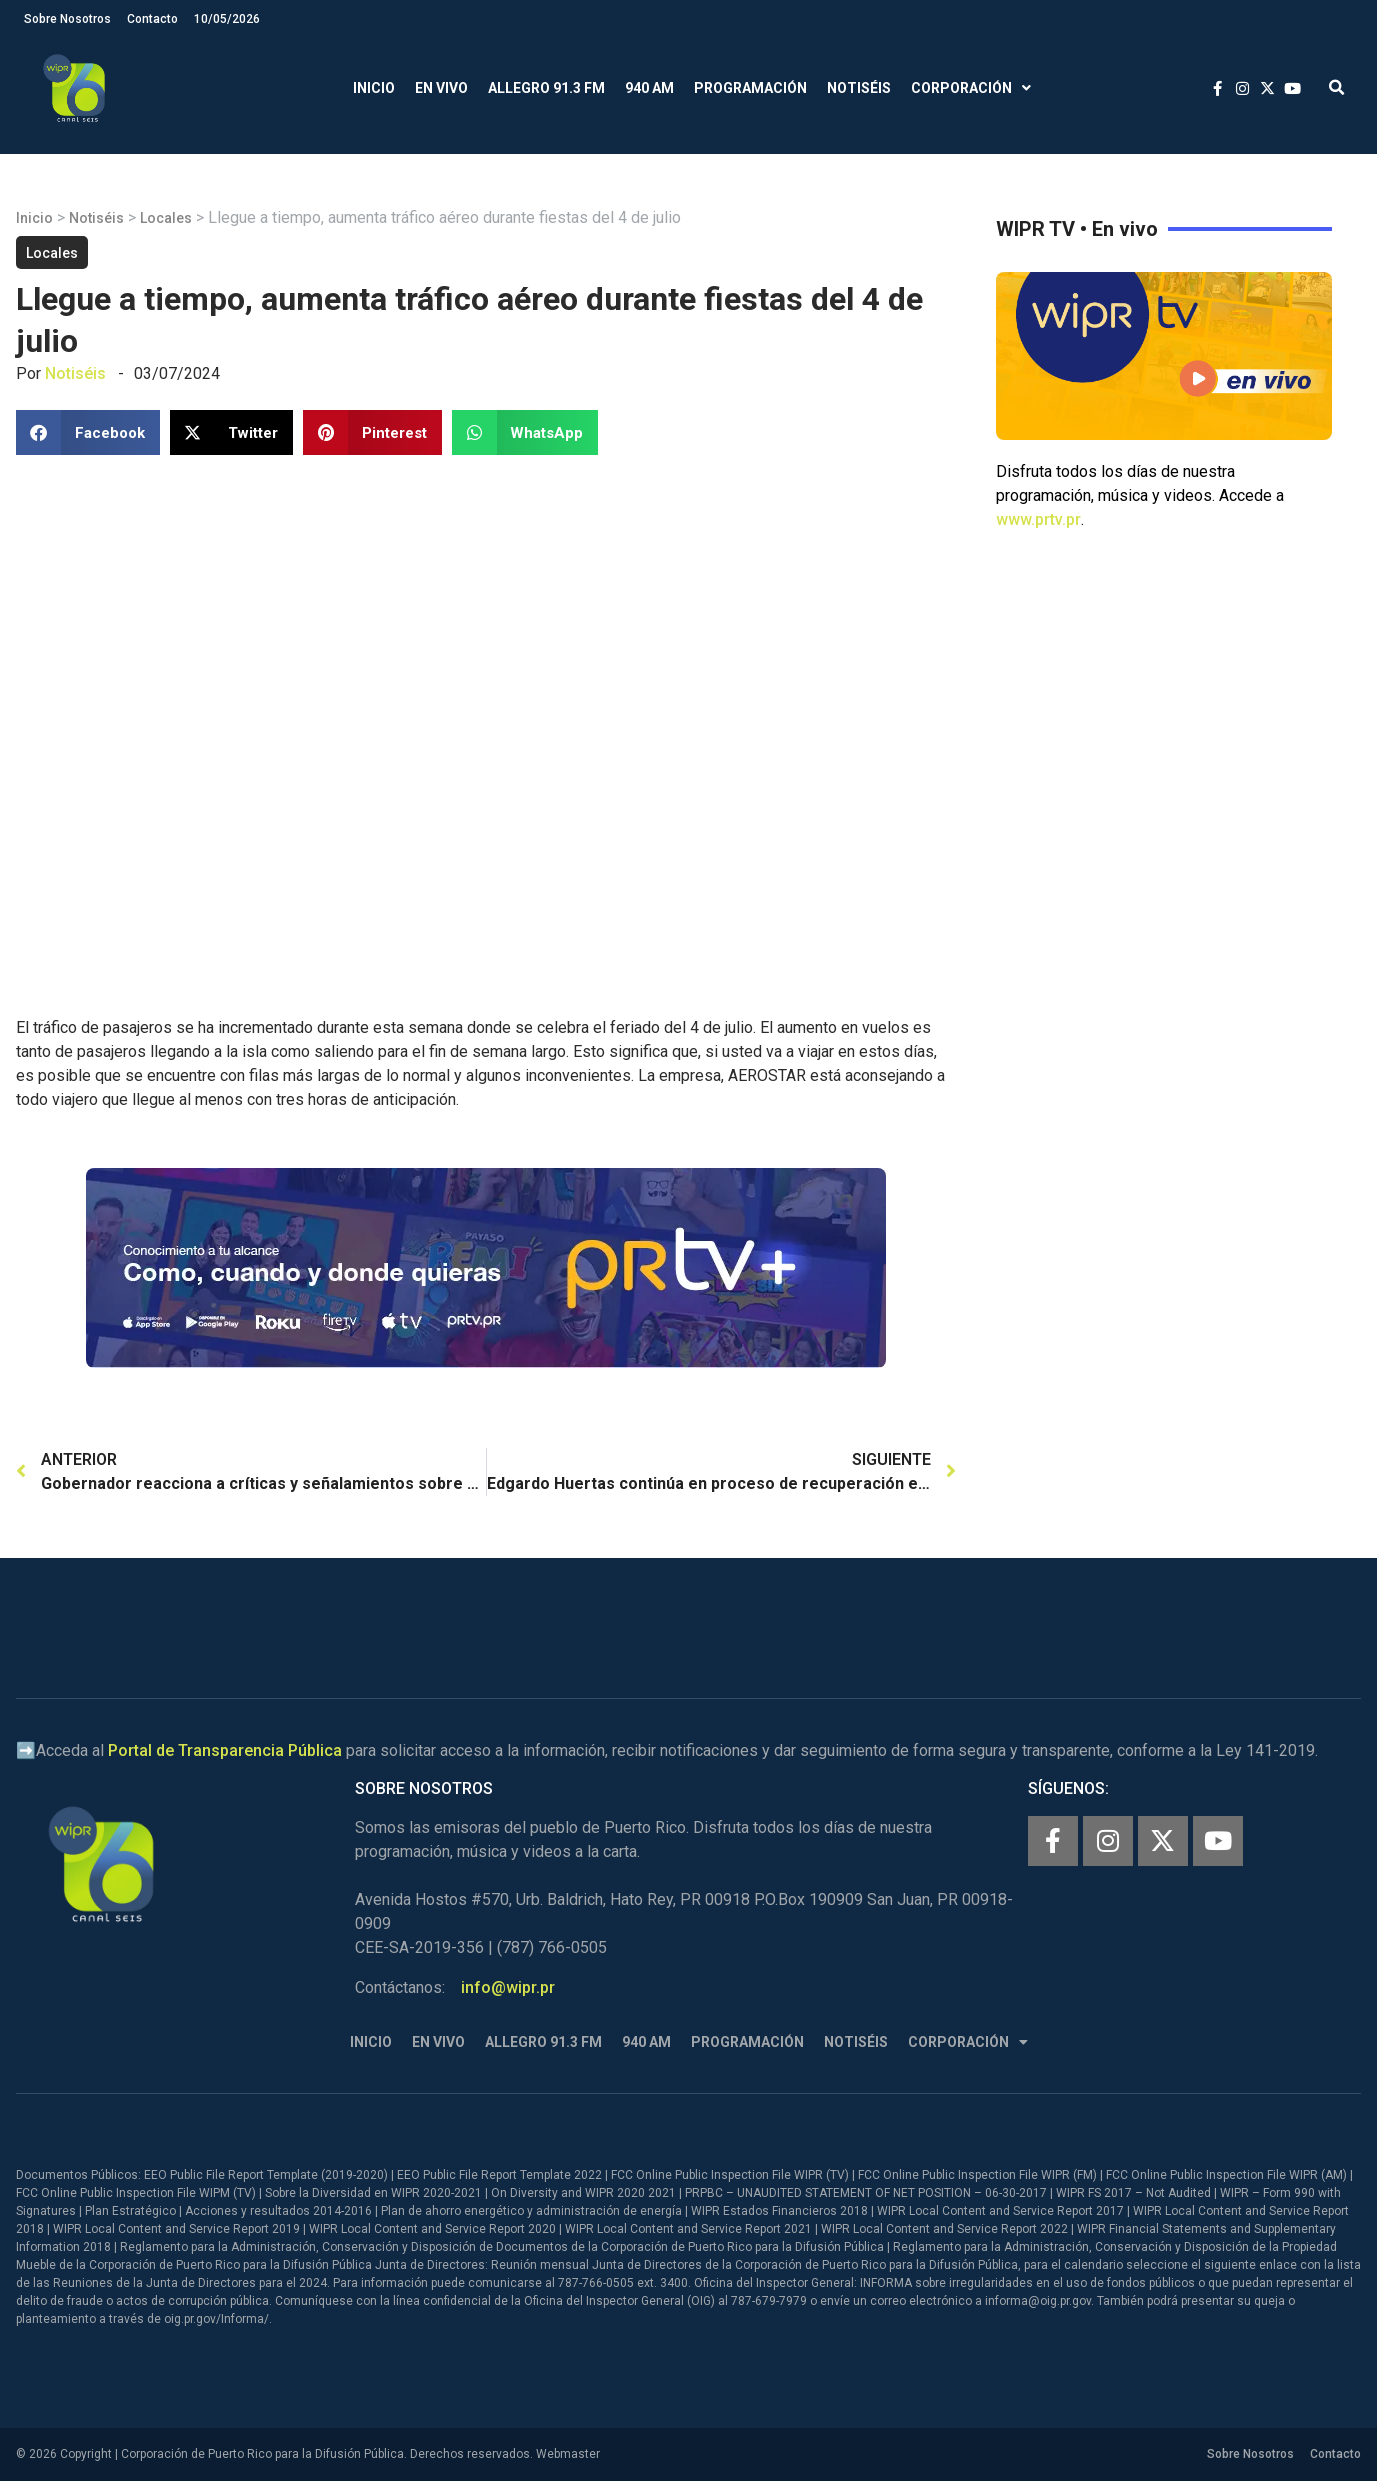 This screenshot has height=2481, width=1377. What do you see at coordinates (859, 88) in the screenshot?
I see `Notiséis` at bounding box center [859, 88].